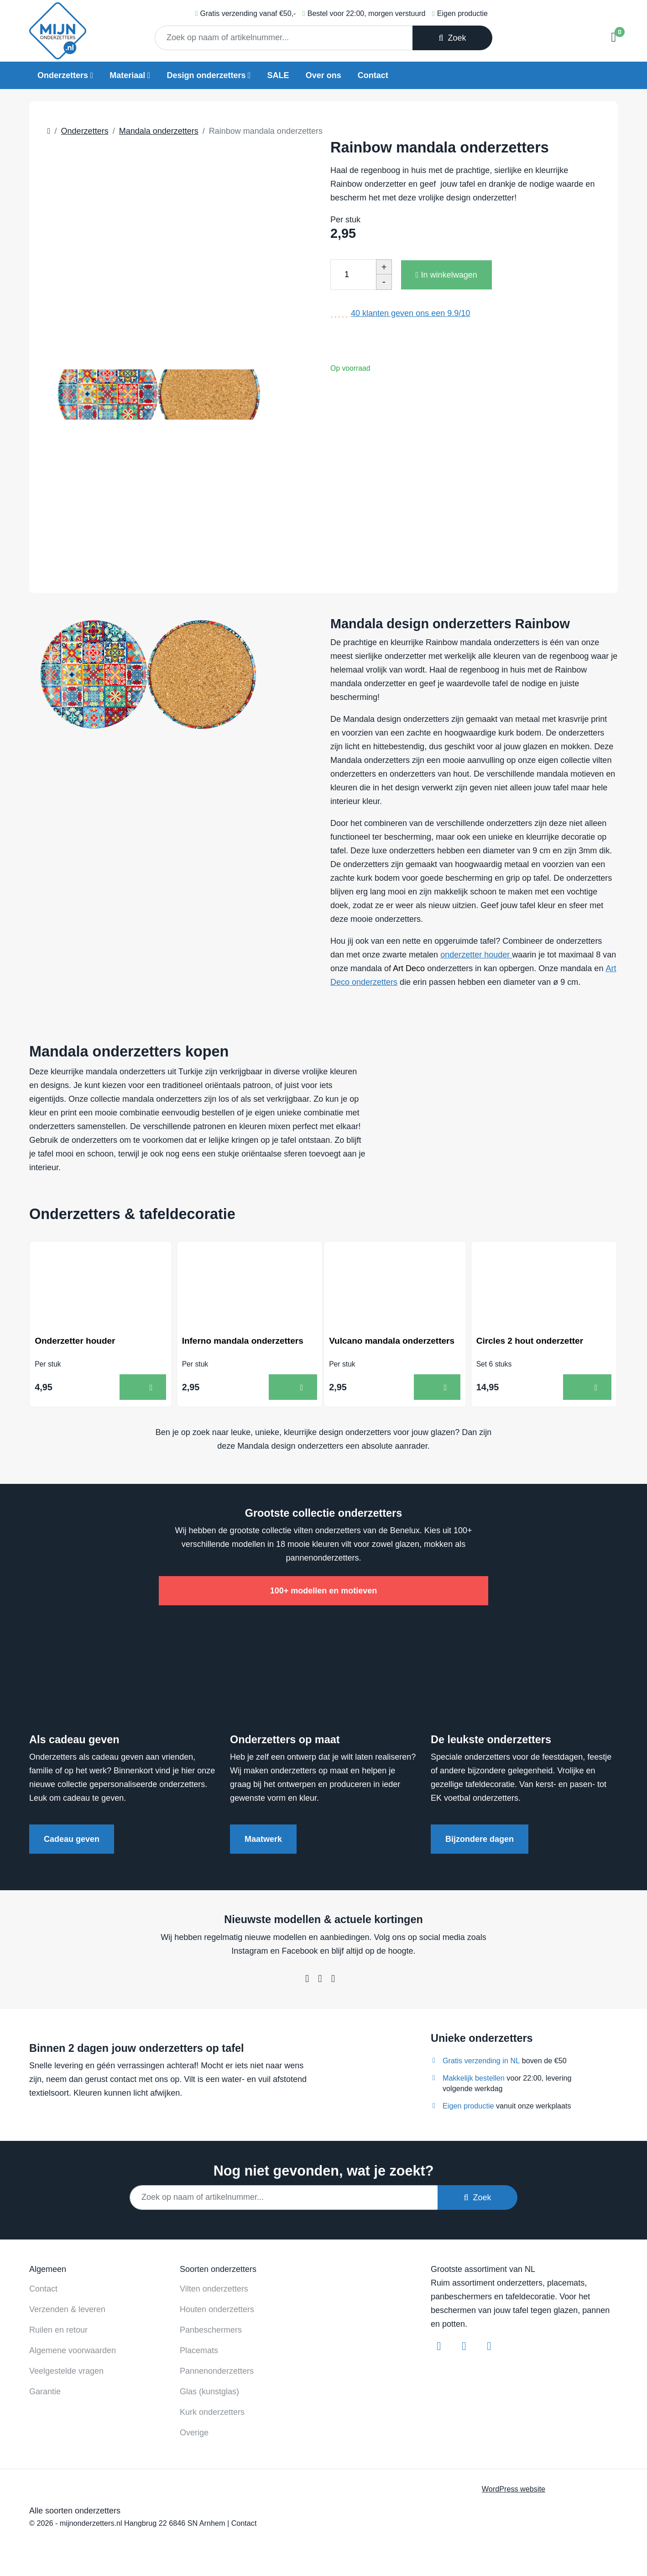  Describe the element at coordinates (263, 1841) in the screenshot. I see `Maatwerk` at that location.